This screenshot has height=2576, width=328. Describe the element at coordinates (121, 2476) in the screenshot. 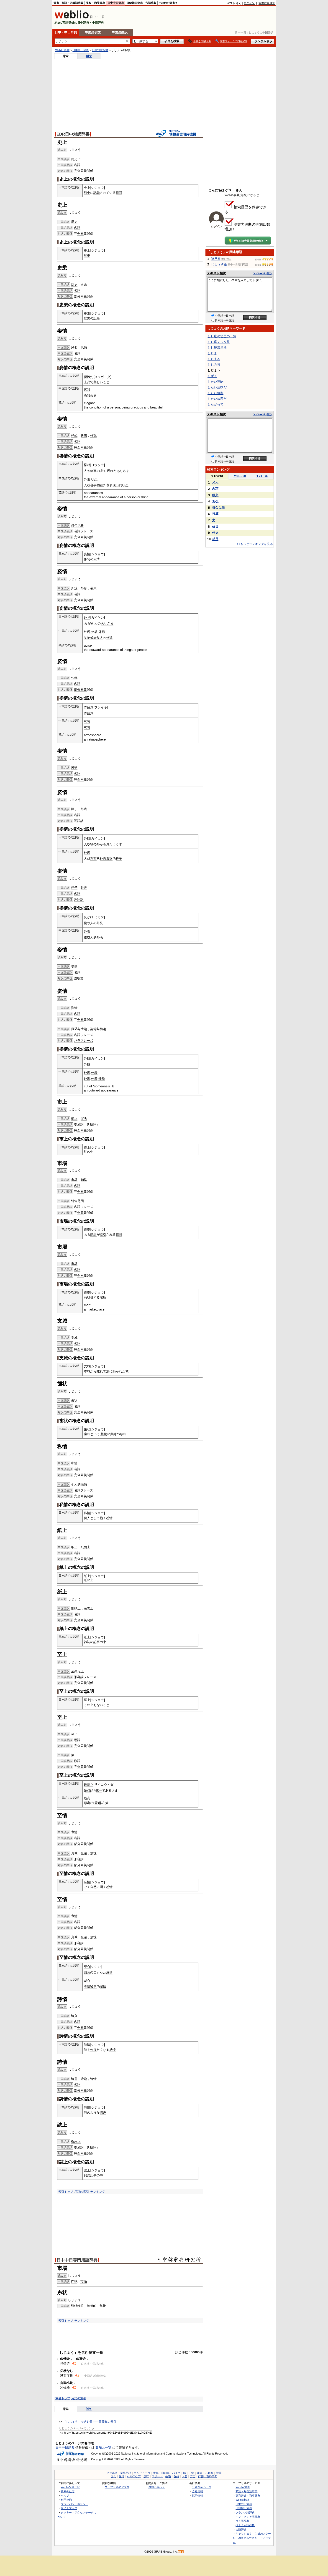

I see `生活` at that location.